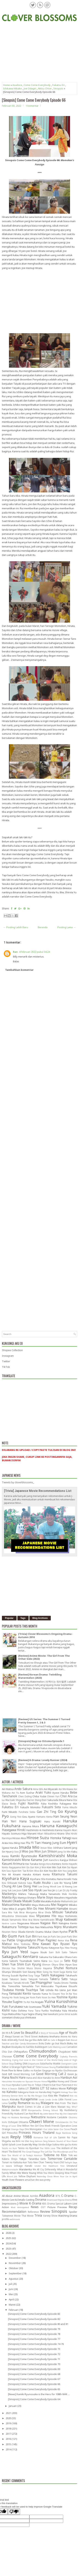  Describe the element at coordinates (14, 1916) in the screenshot. I see `Mitsushima Shinnosuke` at that location.